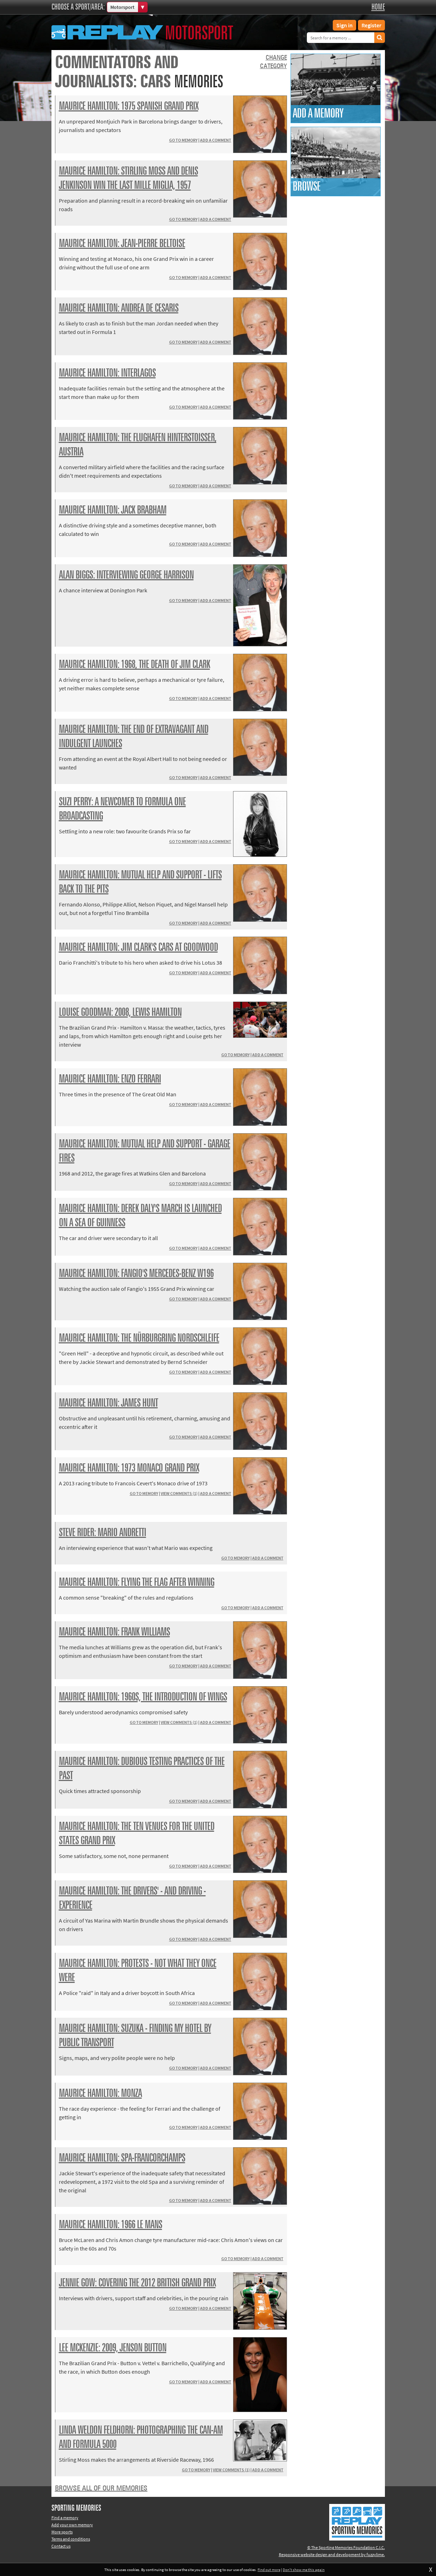  What do you see at coordinates (110, 1079) in the screenshot?
I see `Maurice Hamilton: Enzo Ferrari` at bounding box center [110, 1079].